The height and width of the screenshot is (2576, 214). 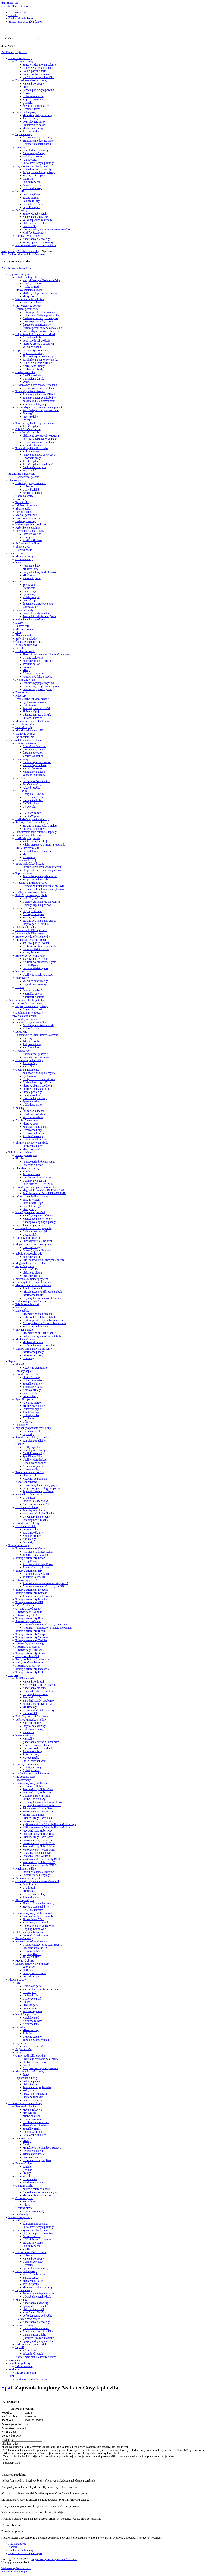 What do you see at coordinates (24, 2198) in the screenshot?
I see `Ochrana dychu` at bounding box center [24, 2198].